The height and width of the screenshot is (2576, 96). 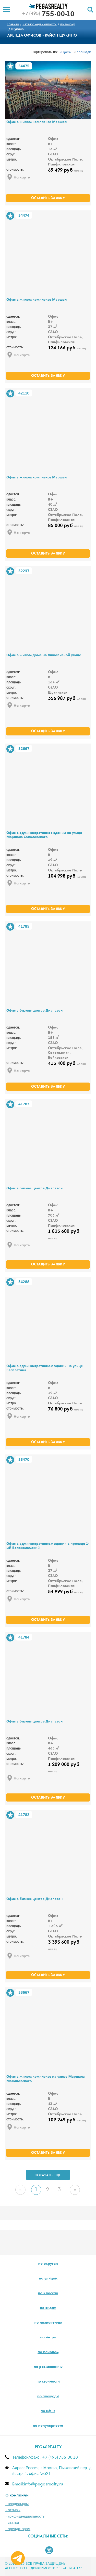 What do you see at coordinates (48, 2278) in the screenshot?
I see `по улицам` at bounding box center [48, 2278].